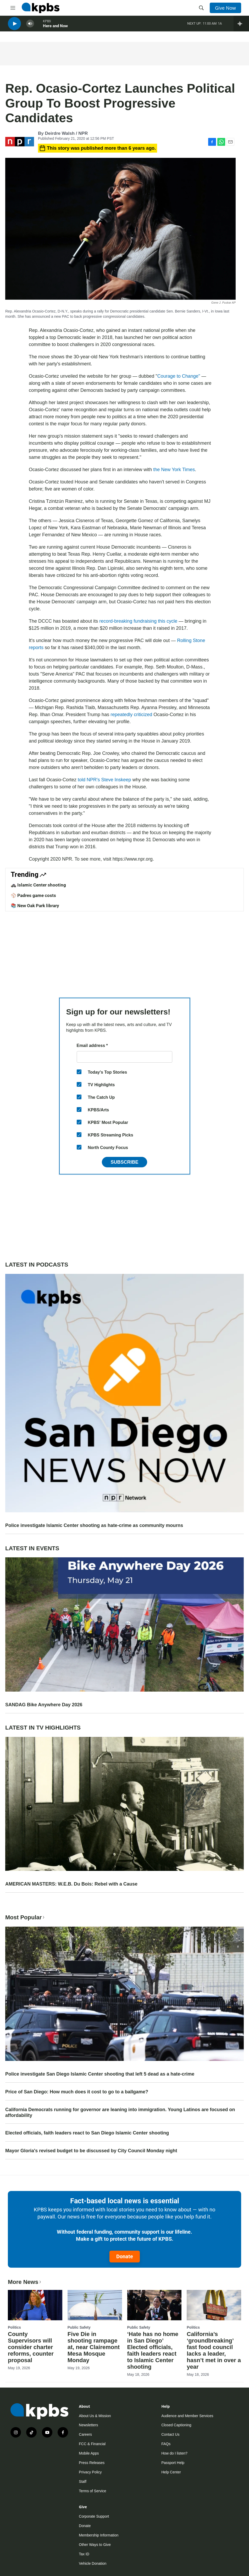  What do you see at coordinates (170, 2434) in the screenshot?
I see `Contact Us` at bounding box center [170, 2434].